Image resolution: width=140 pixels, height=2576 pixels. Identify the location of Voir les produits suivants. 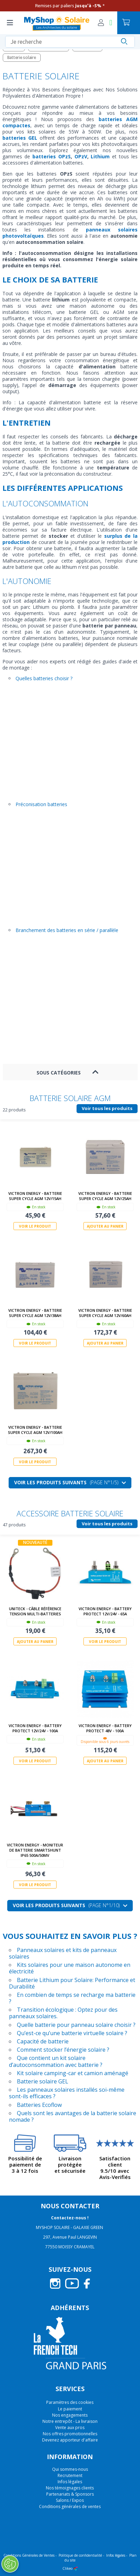
(70, 1482).